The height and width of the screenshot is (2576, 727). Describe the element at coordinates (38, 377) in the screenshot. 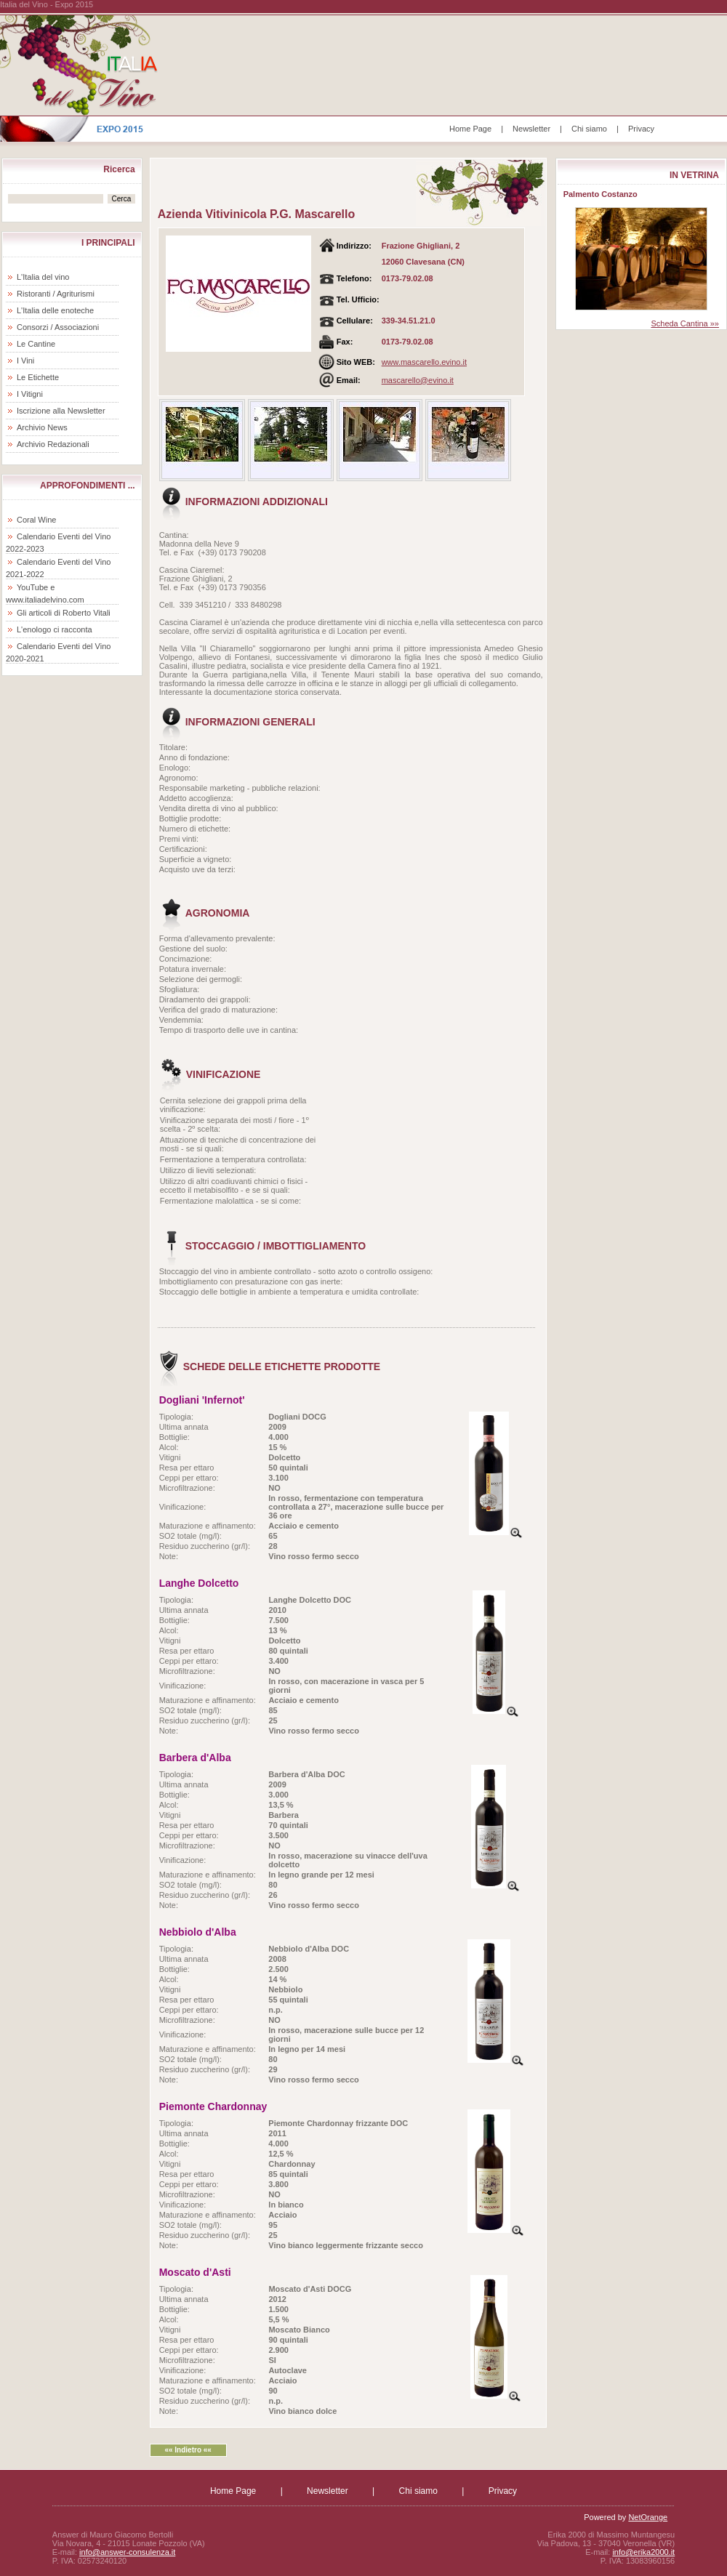

I see `Le Etichette` at that location.